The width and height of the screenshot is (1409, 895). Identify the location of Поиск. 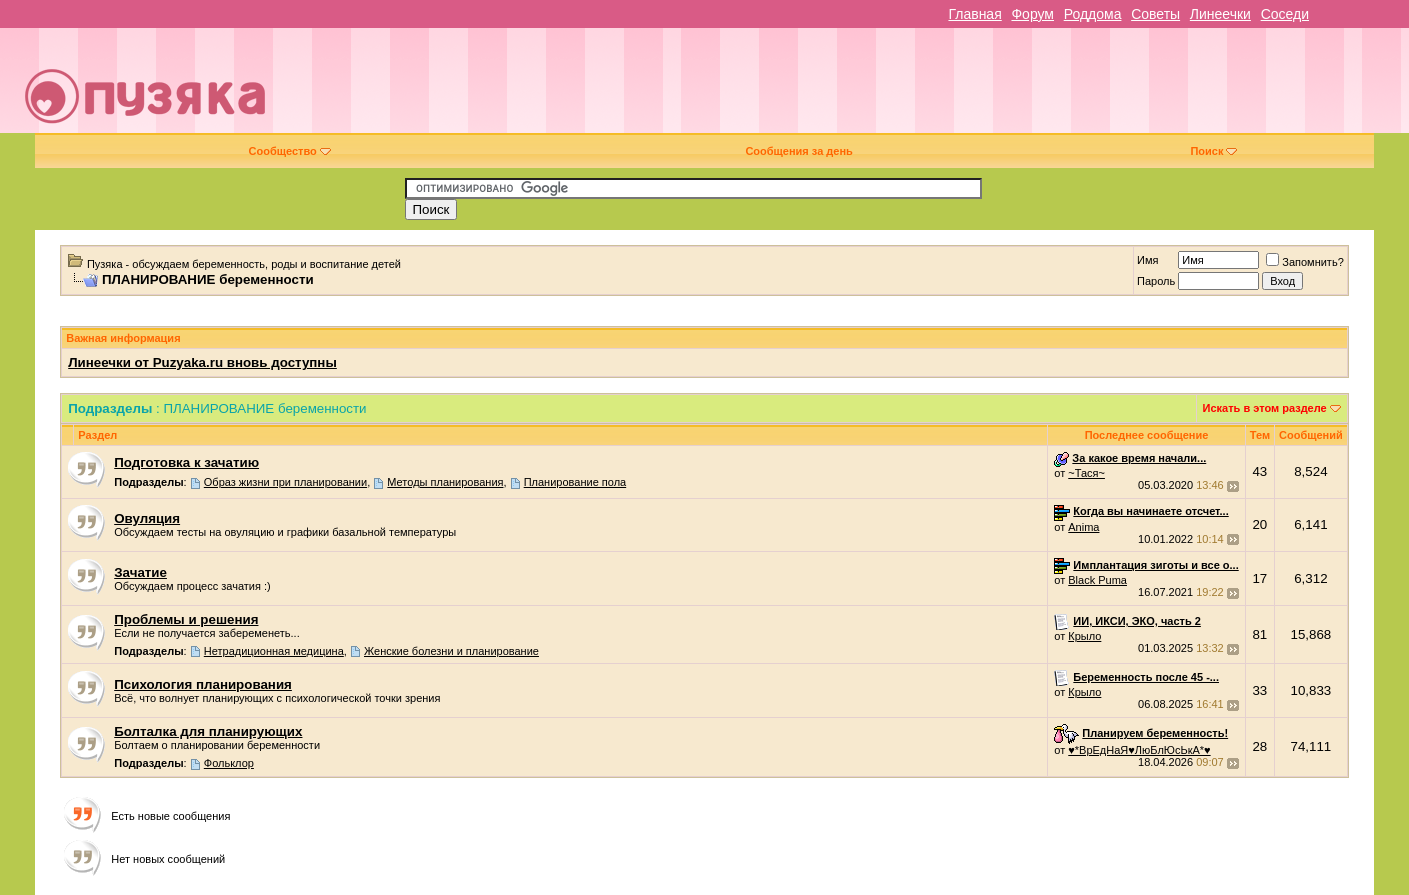
(1213, 151).